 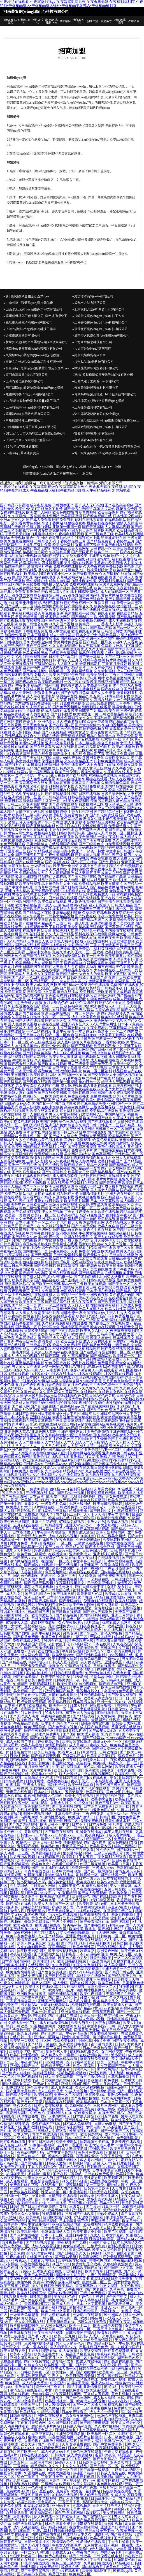 What do you see at coordinates (19, 970) in the screenshot?
I see `美女内射网页` at bounding box center [19, 970].